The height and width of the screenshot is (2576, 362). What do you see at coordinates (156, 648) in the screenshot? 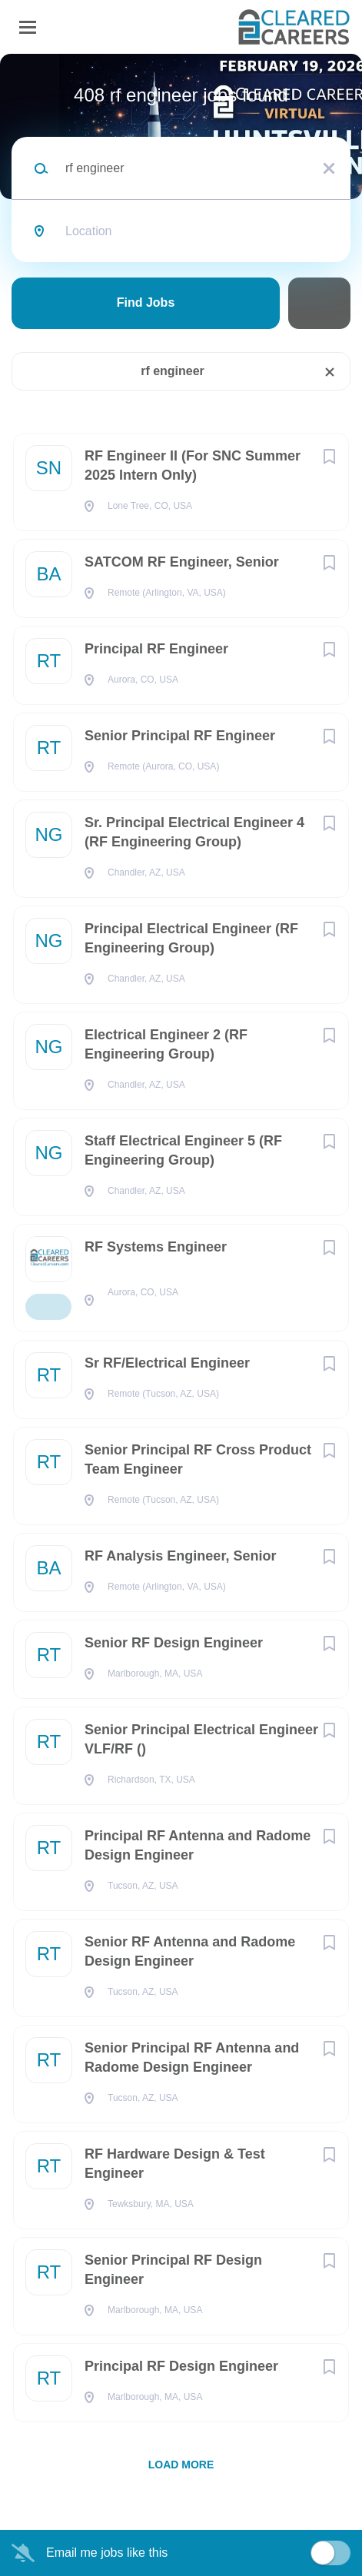
I see `Principal RF Engineer` at bounding box center [156, 648].